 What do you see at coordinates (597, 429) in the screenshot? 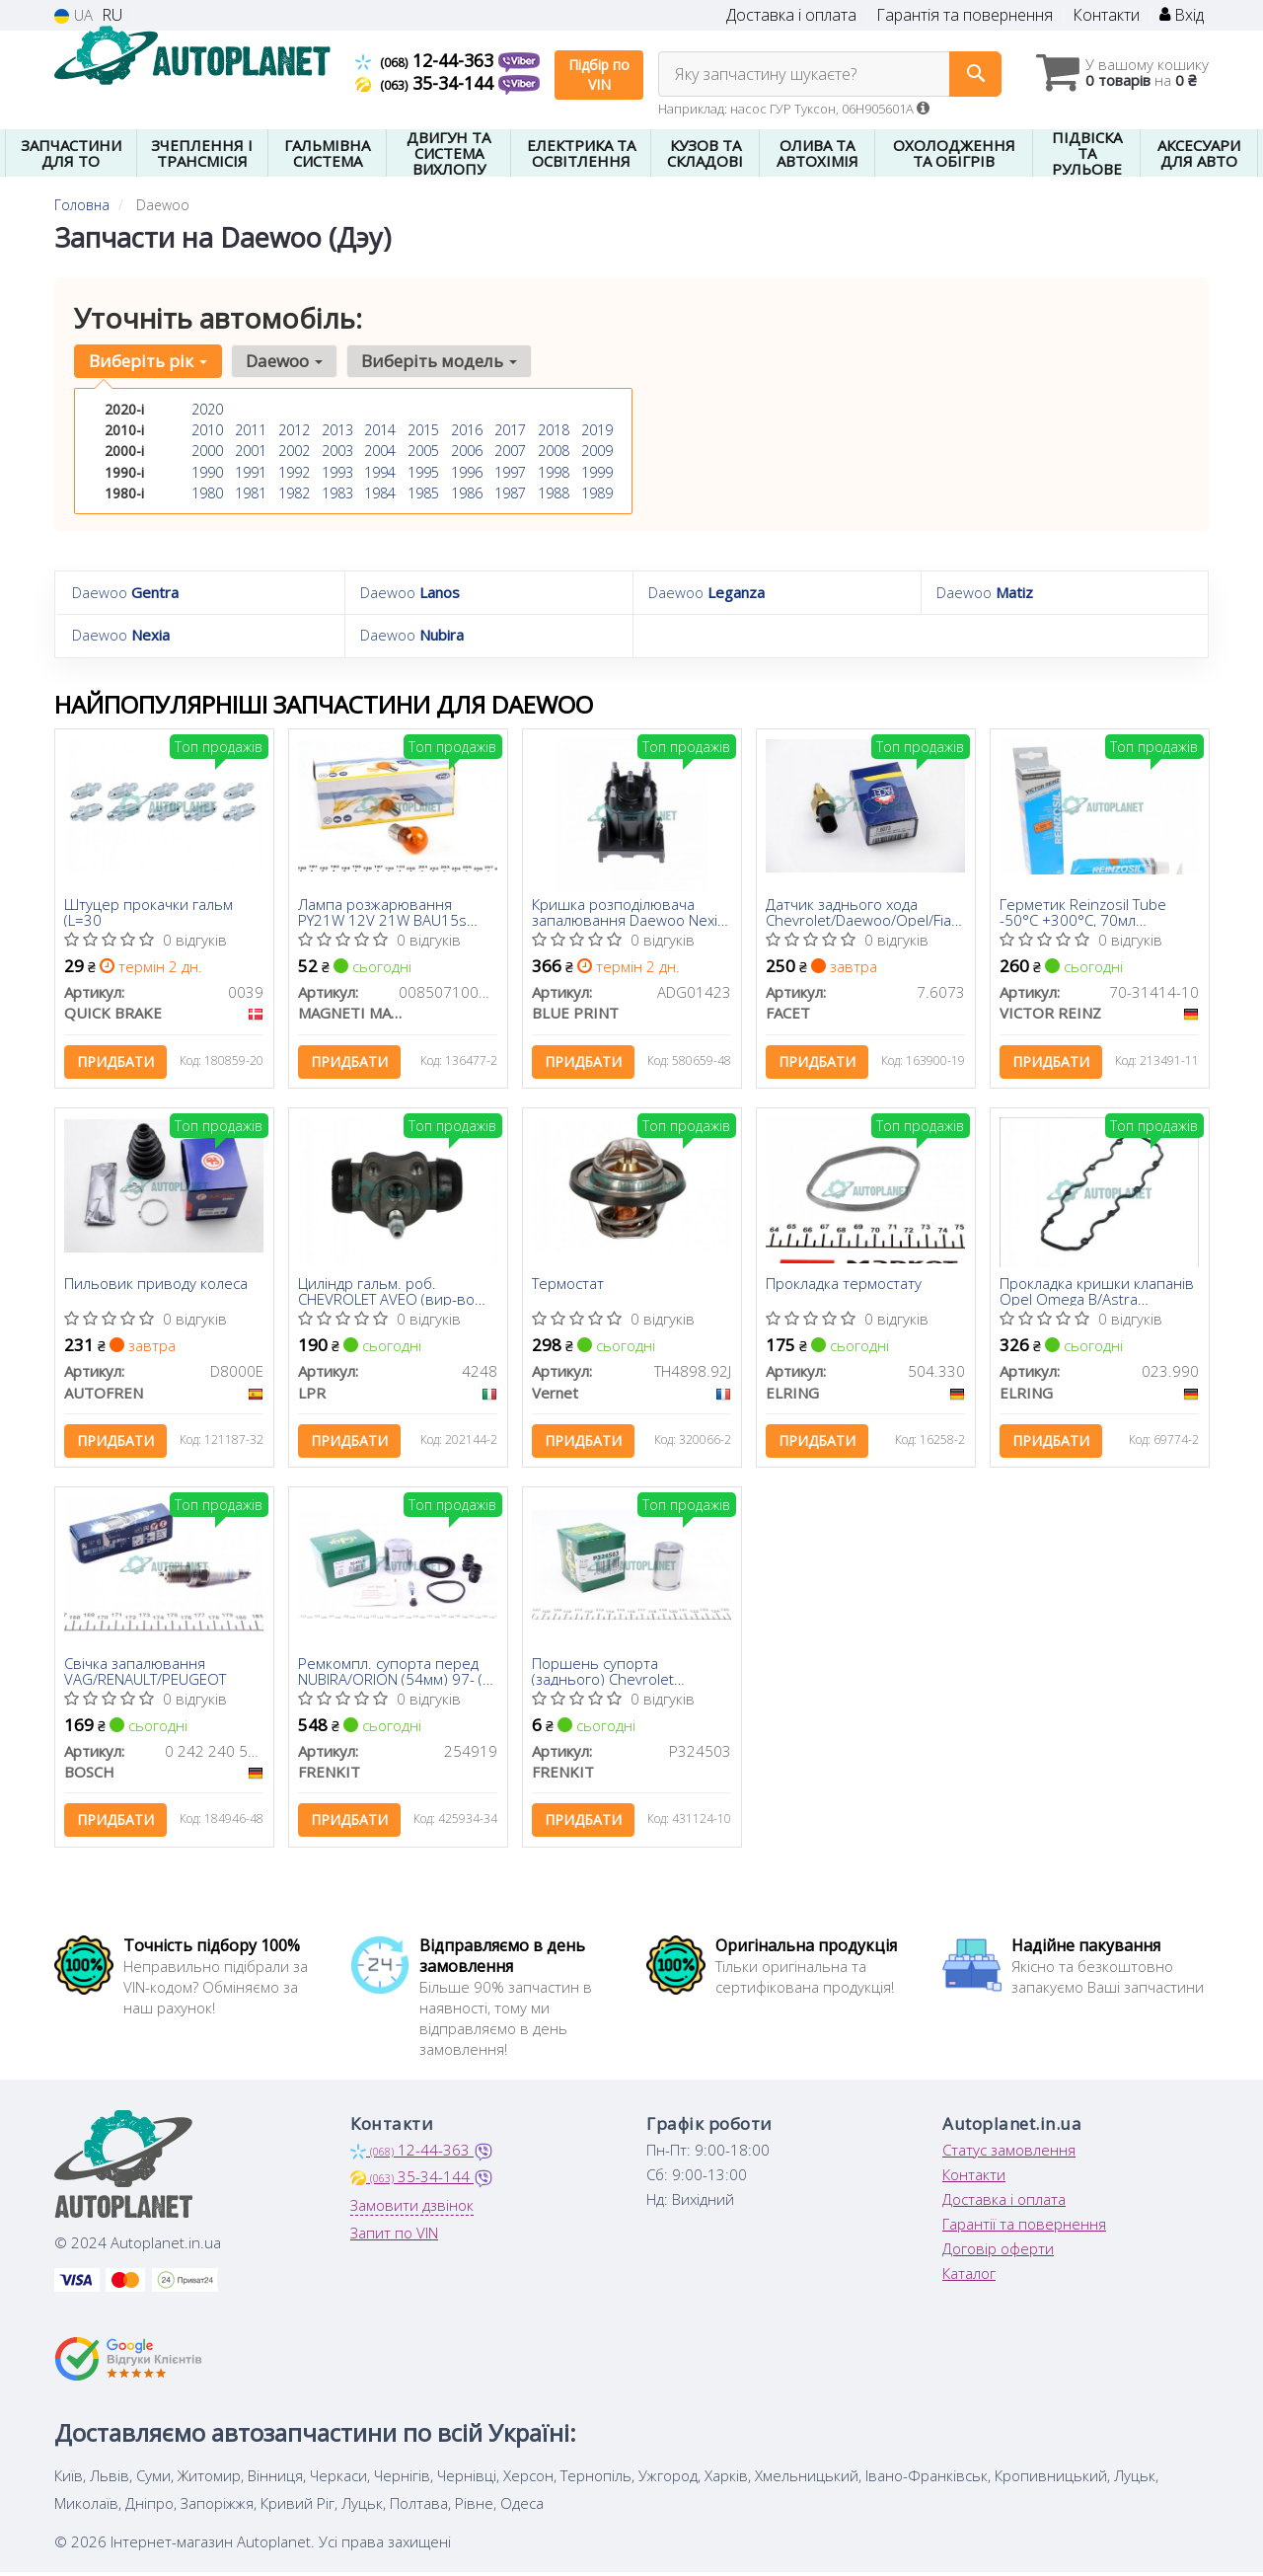
I see `2019` at bounding box center [597, 429].